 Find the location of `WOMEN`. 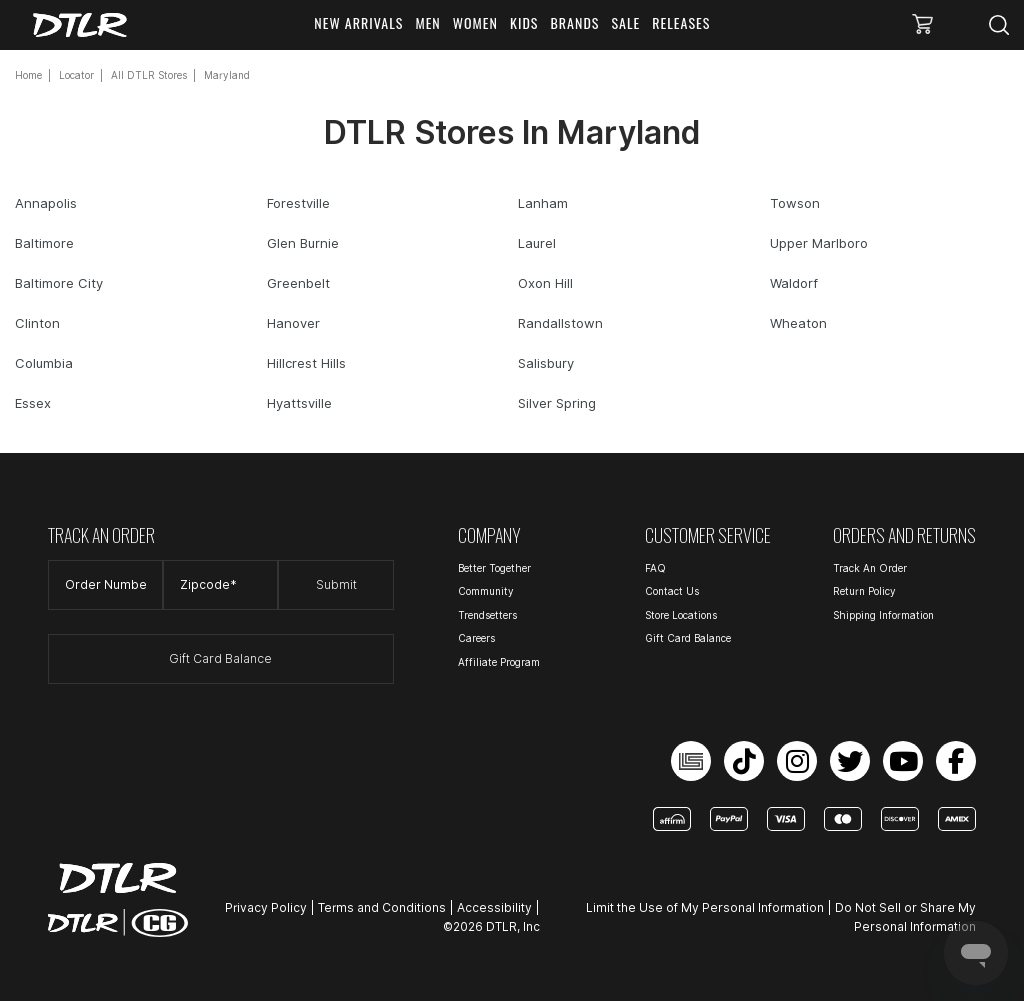

WOMEN is located at coordinates (475, 22).